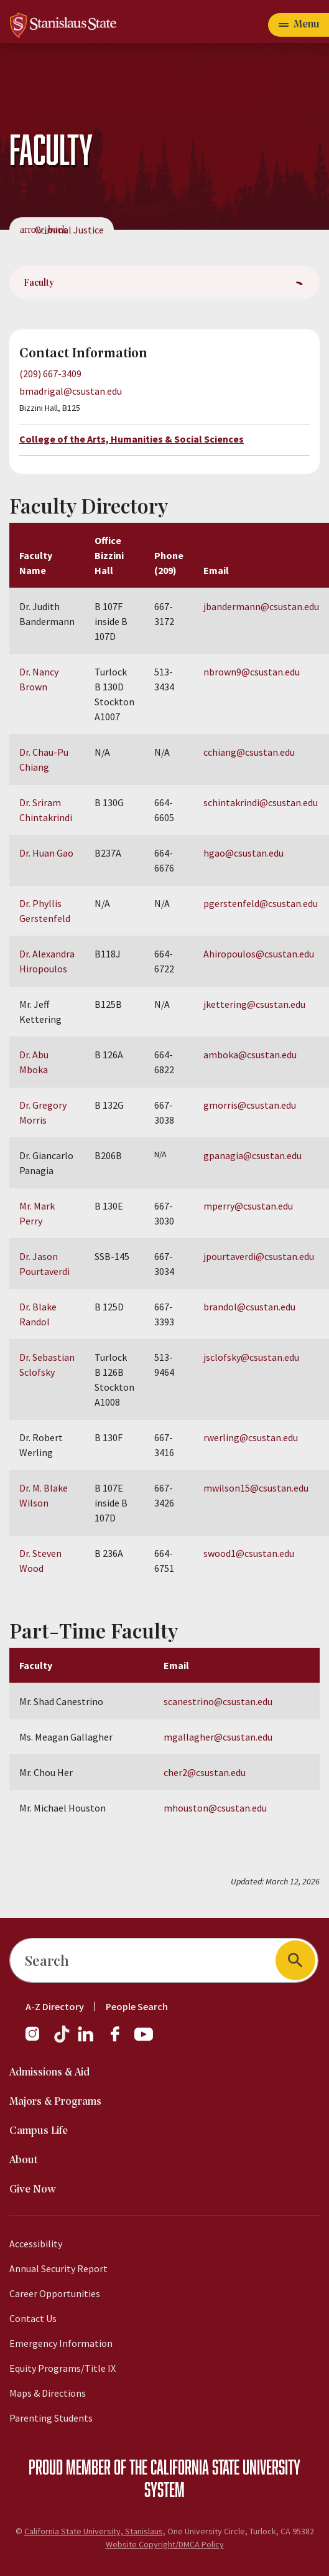 Image resolution: width=329 pixels, height=2576 pixels. What do you see at coordinates (32, 2190) in the screenshot?
I see `Give Now` at bounding box center [32, 2190].